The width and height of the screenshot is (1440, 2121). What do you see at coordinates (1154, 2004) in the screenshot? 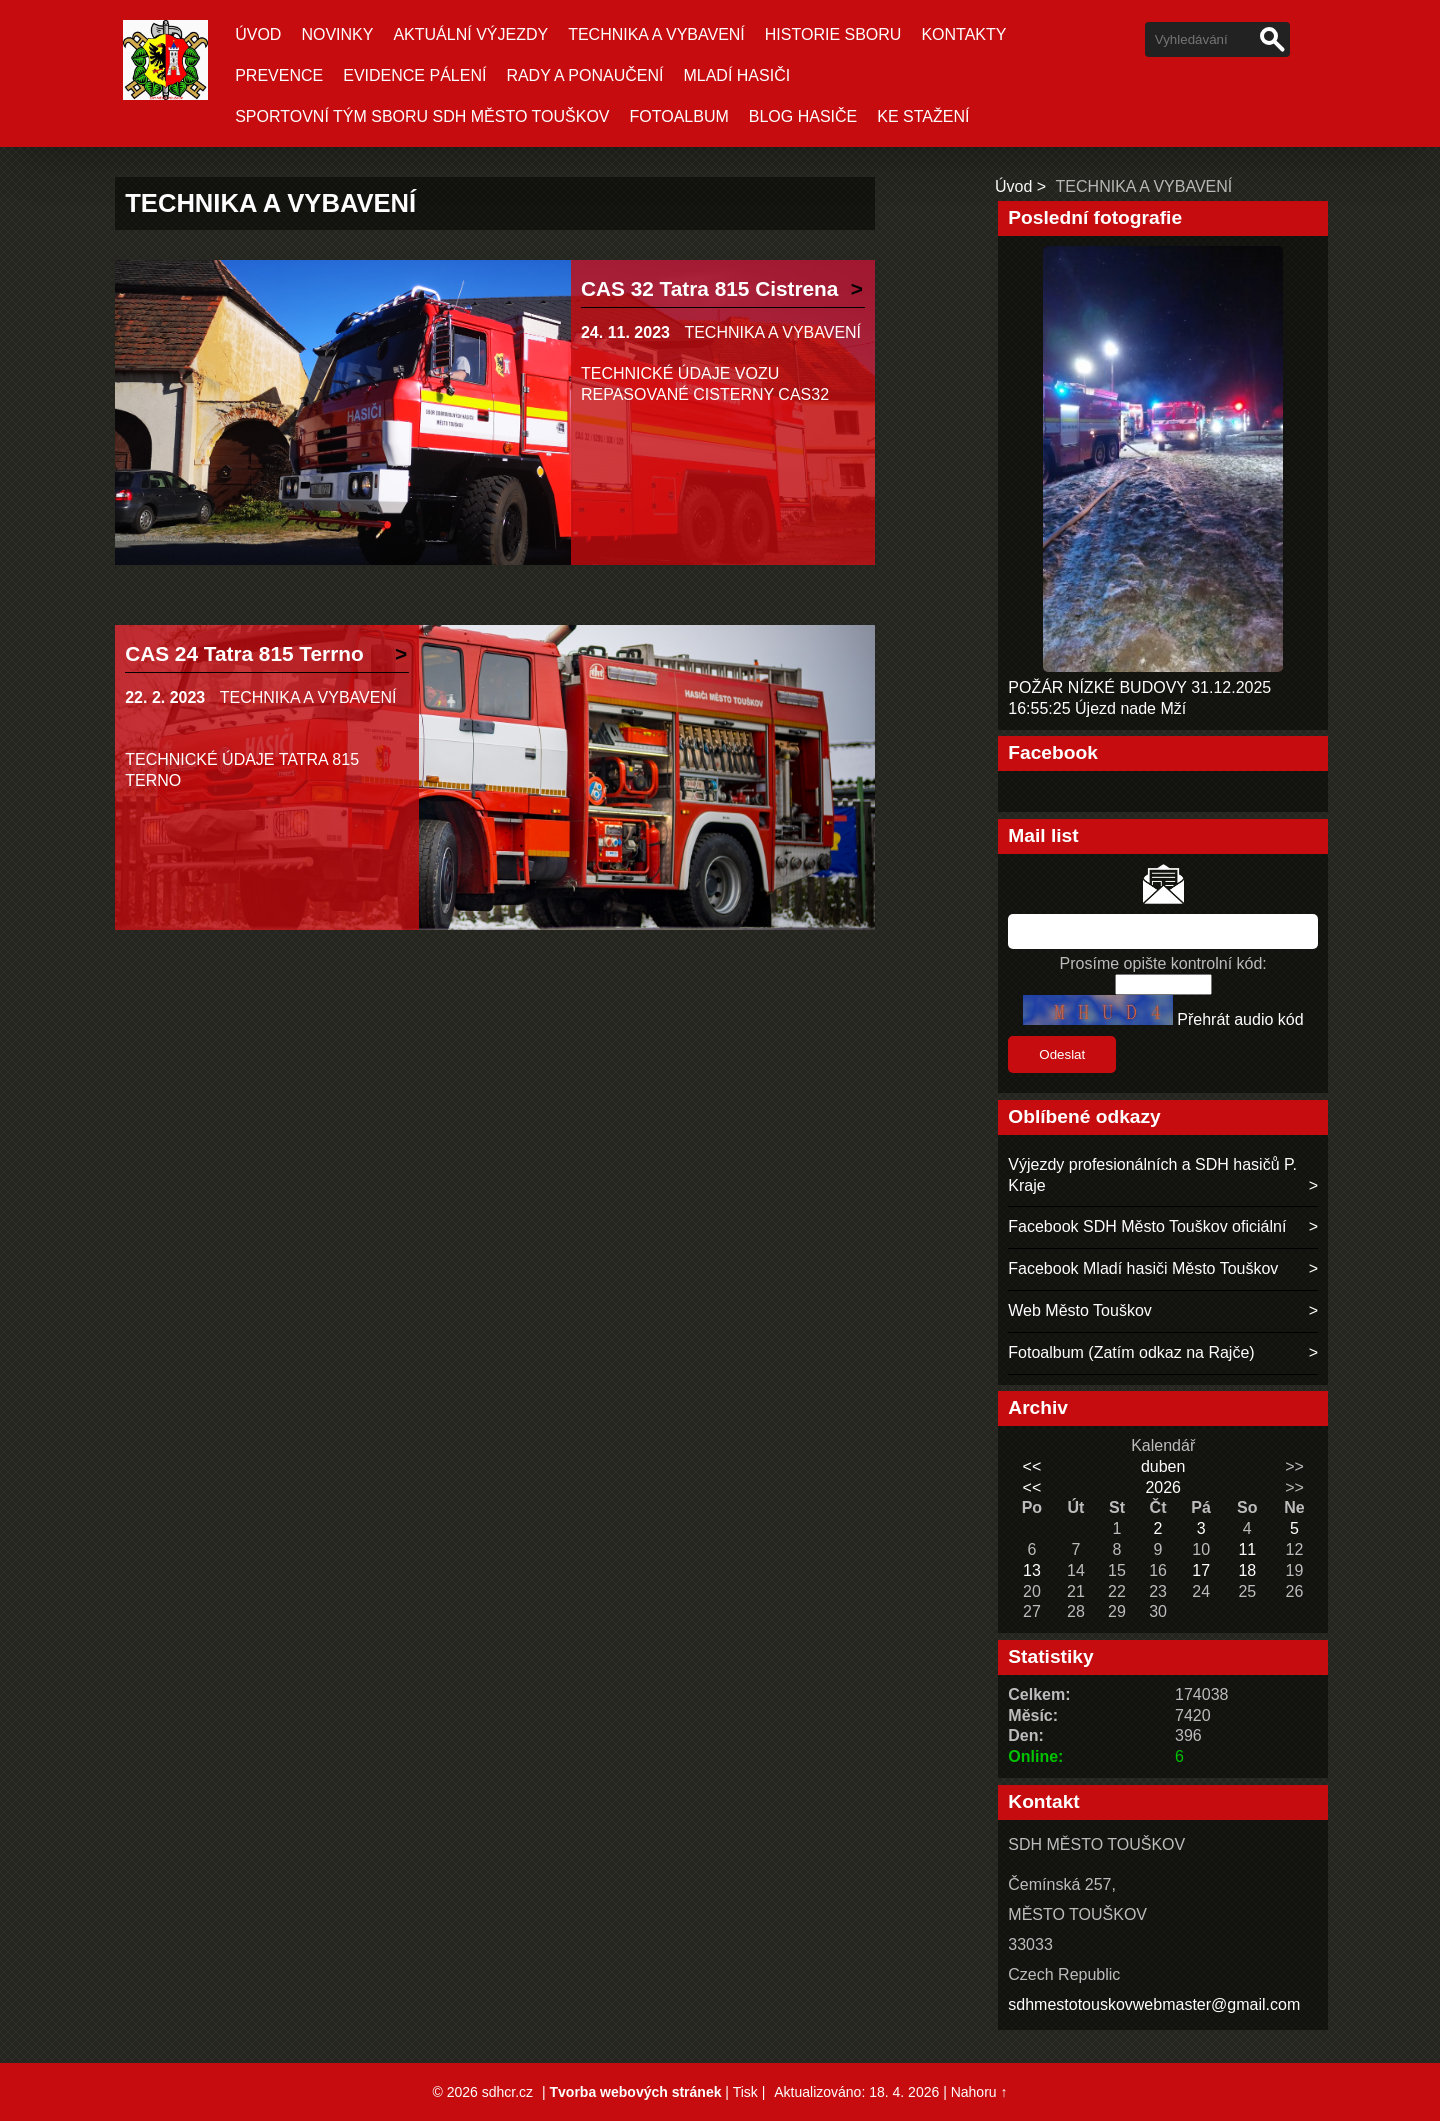
I see `sdhmestotouskovwebmaster@gmail.com` at bounding box center [1154, 2004].